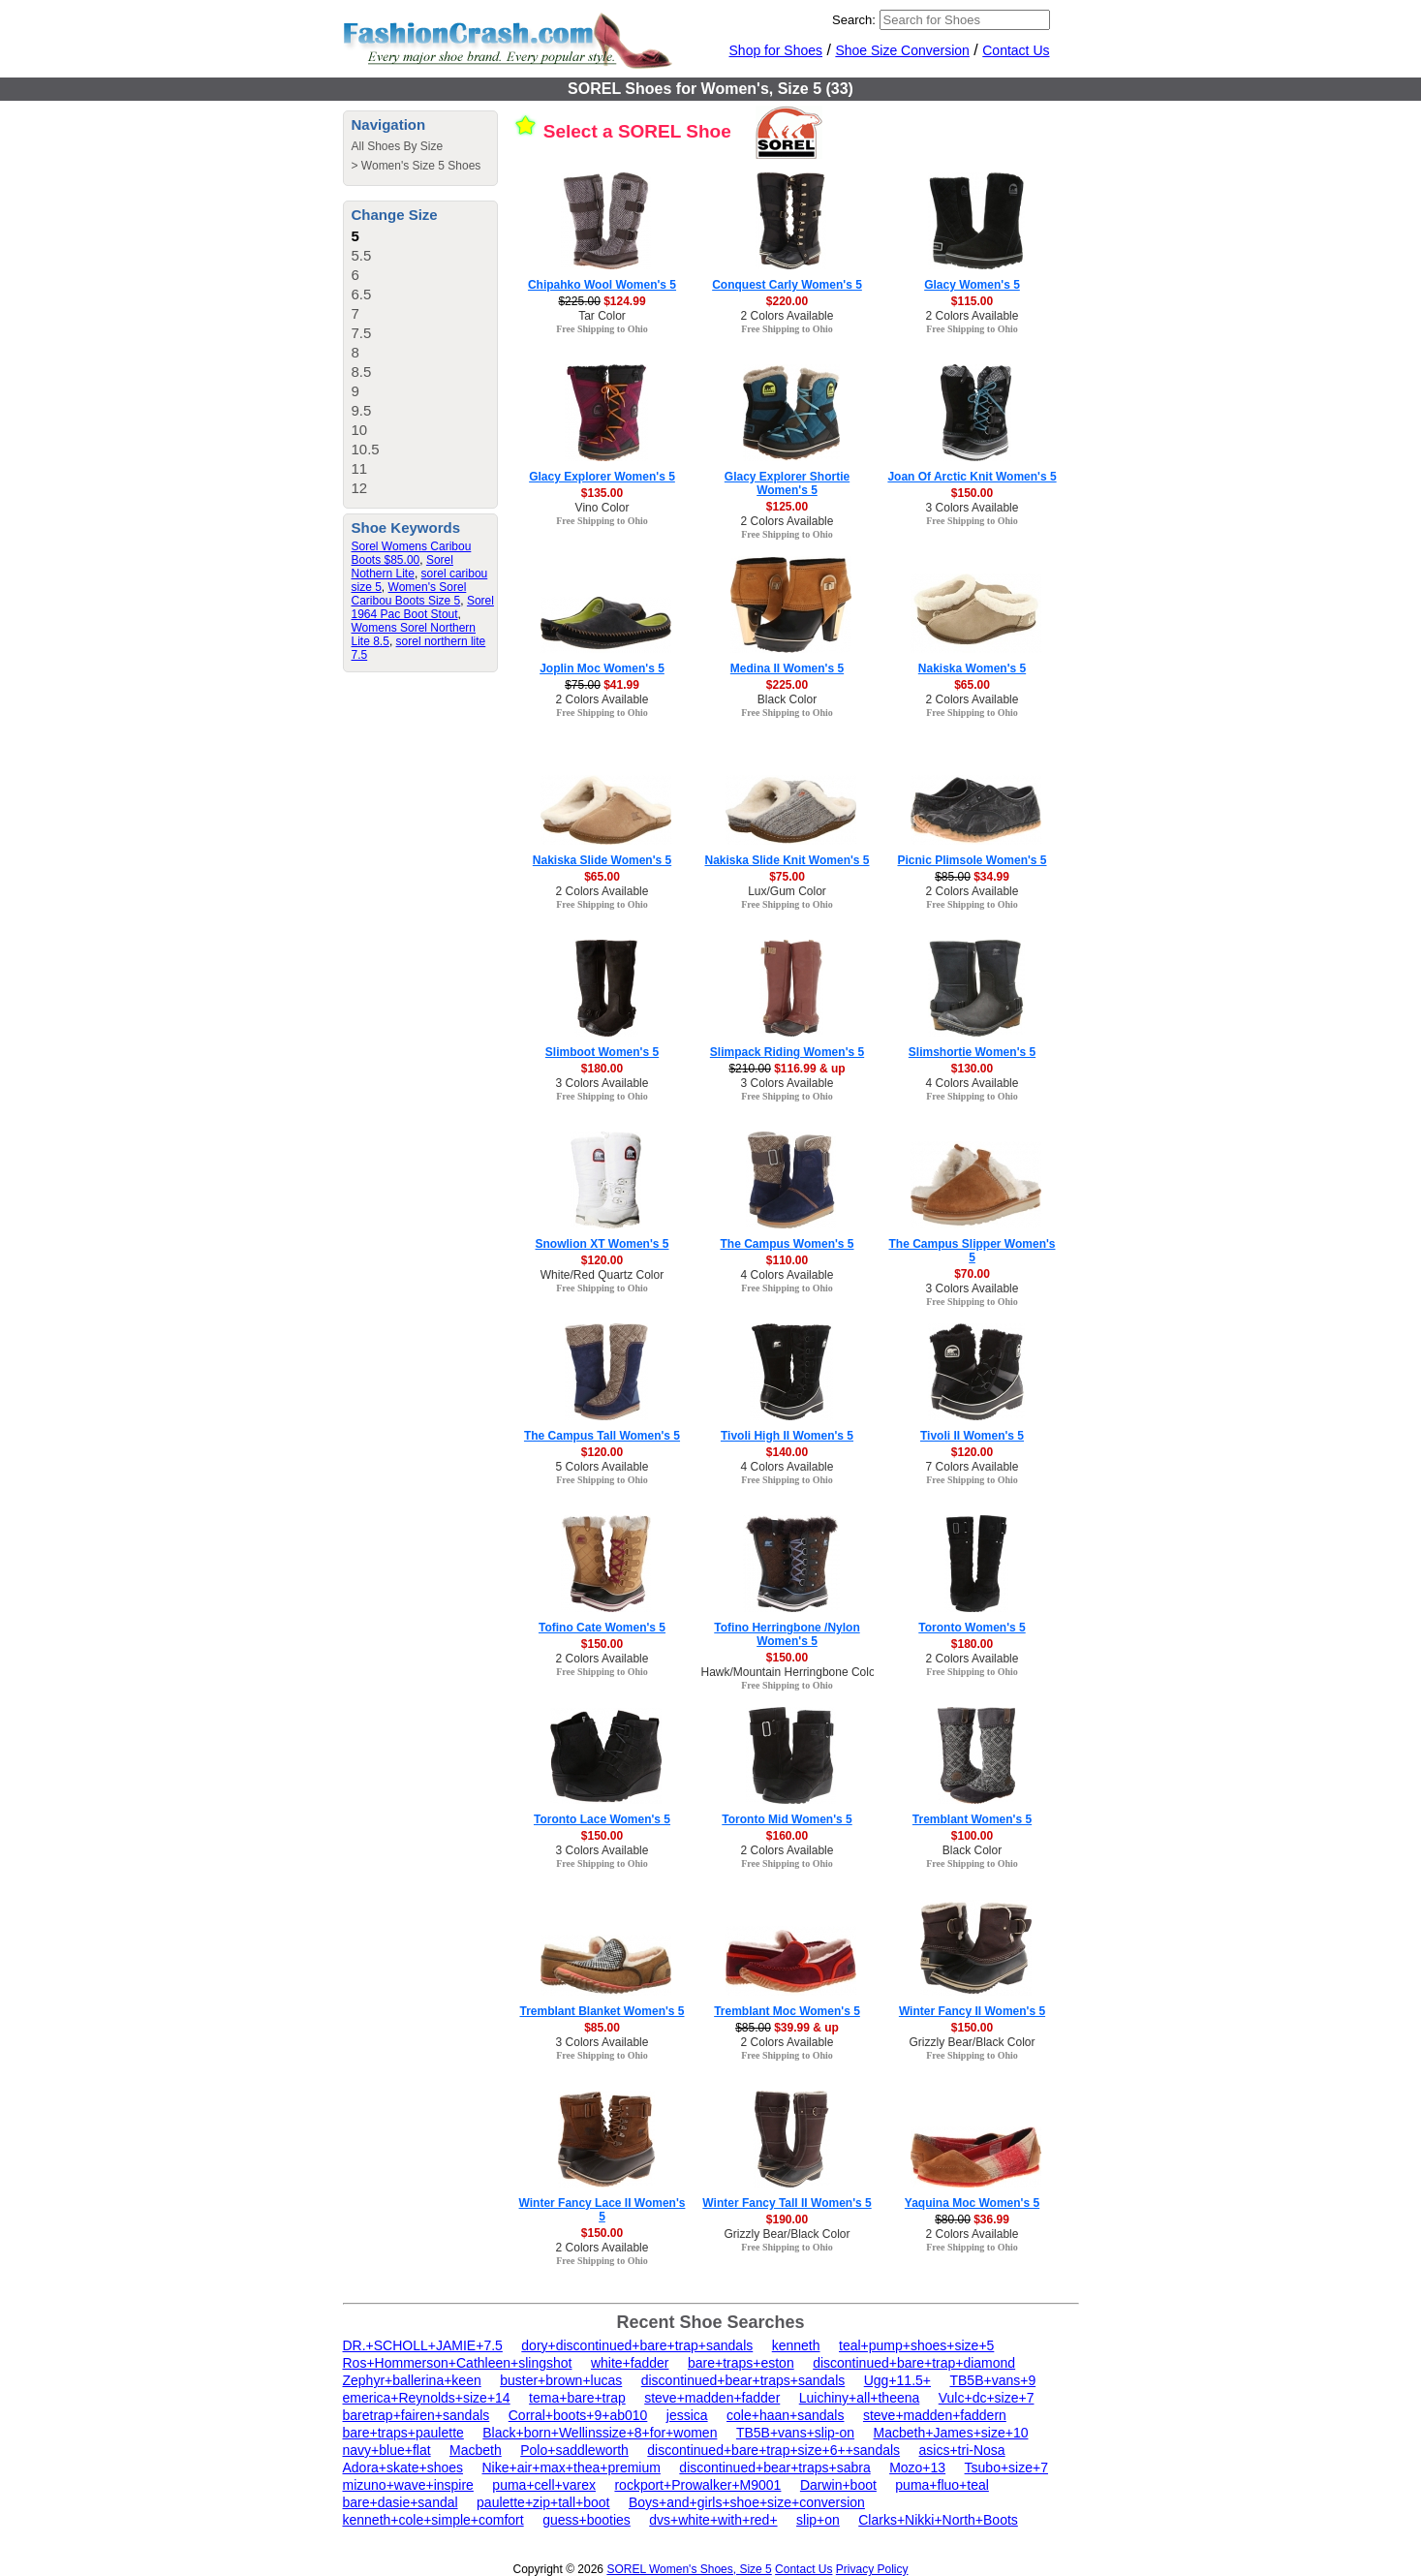  Describe the element at coordinates (688, 2569) in the screenshot. I see `SOREL Women's Shoes, Size 5` at that location.